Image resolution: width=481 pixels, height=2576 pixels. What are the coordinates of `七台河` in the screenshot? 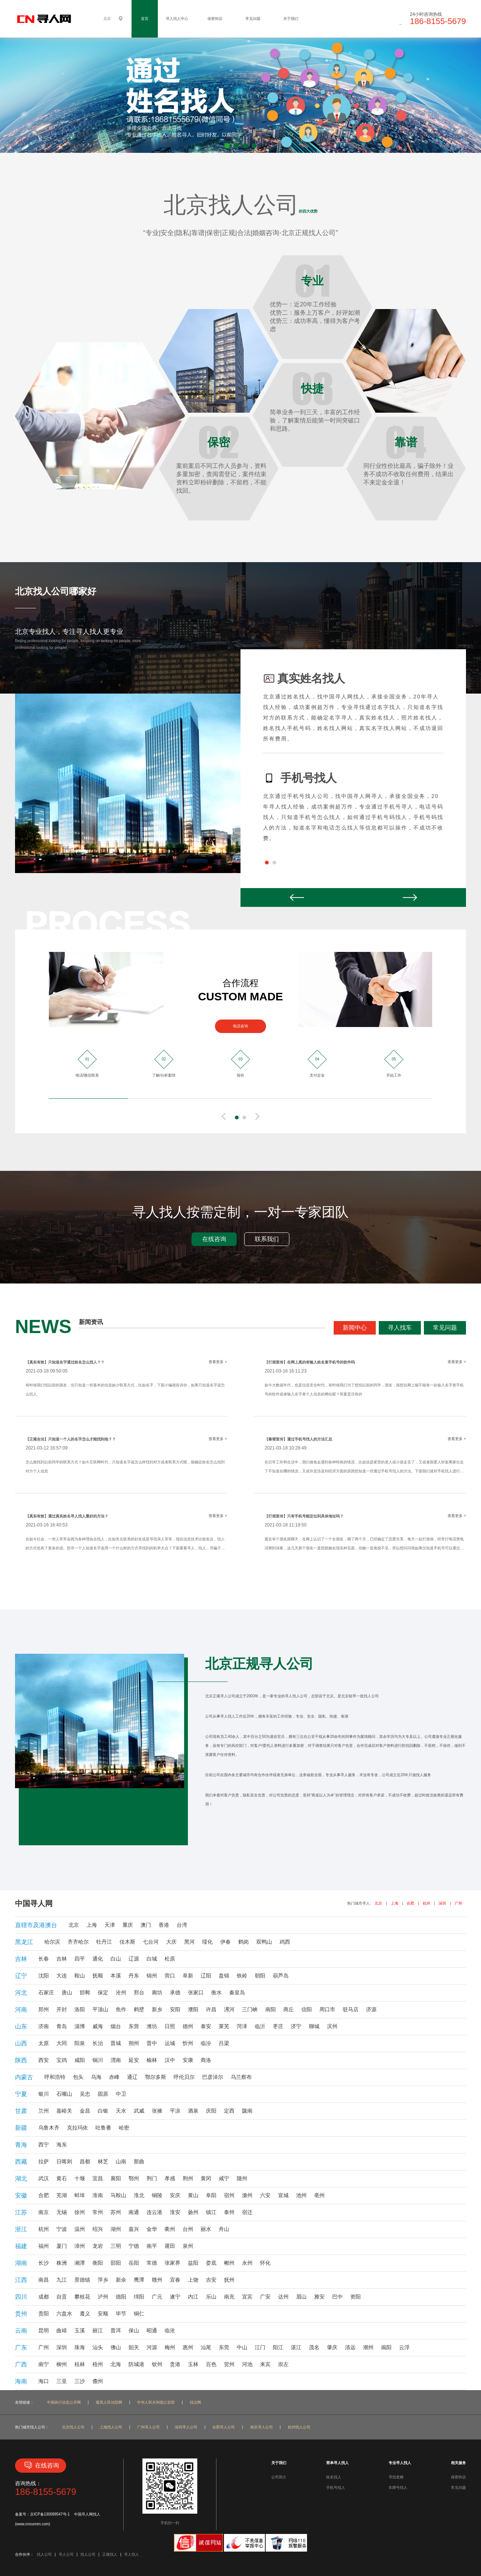 It's located at (151, 1942).